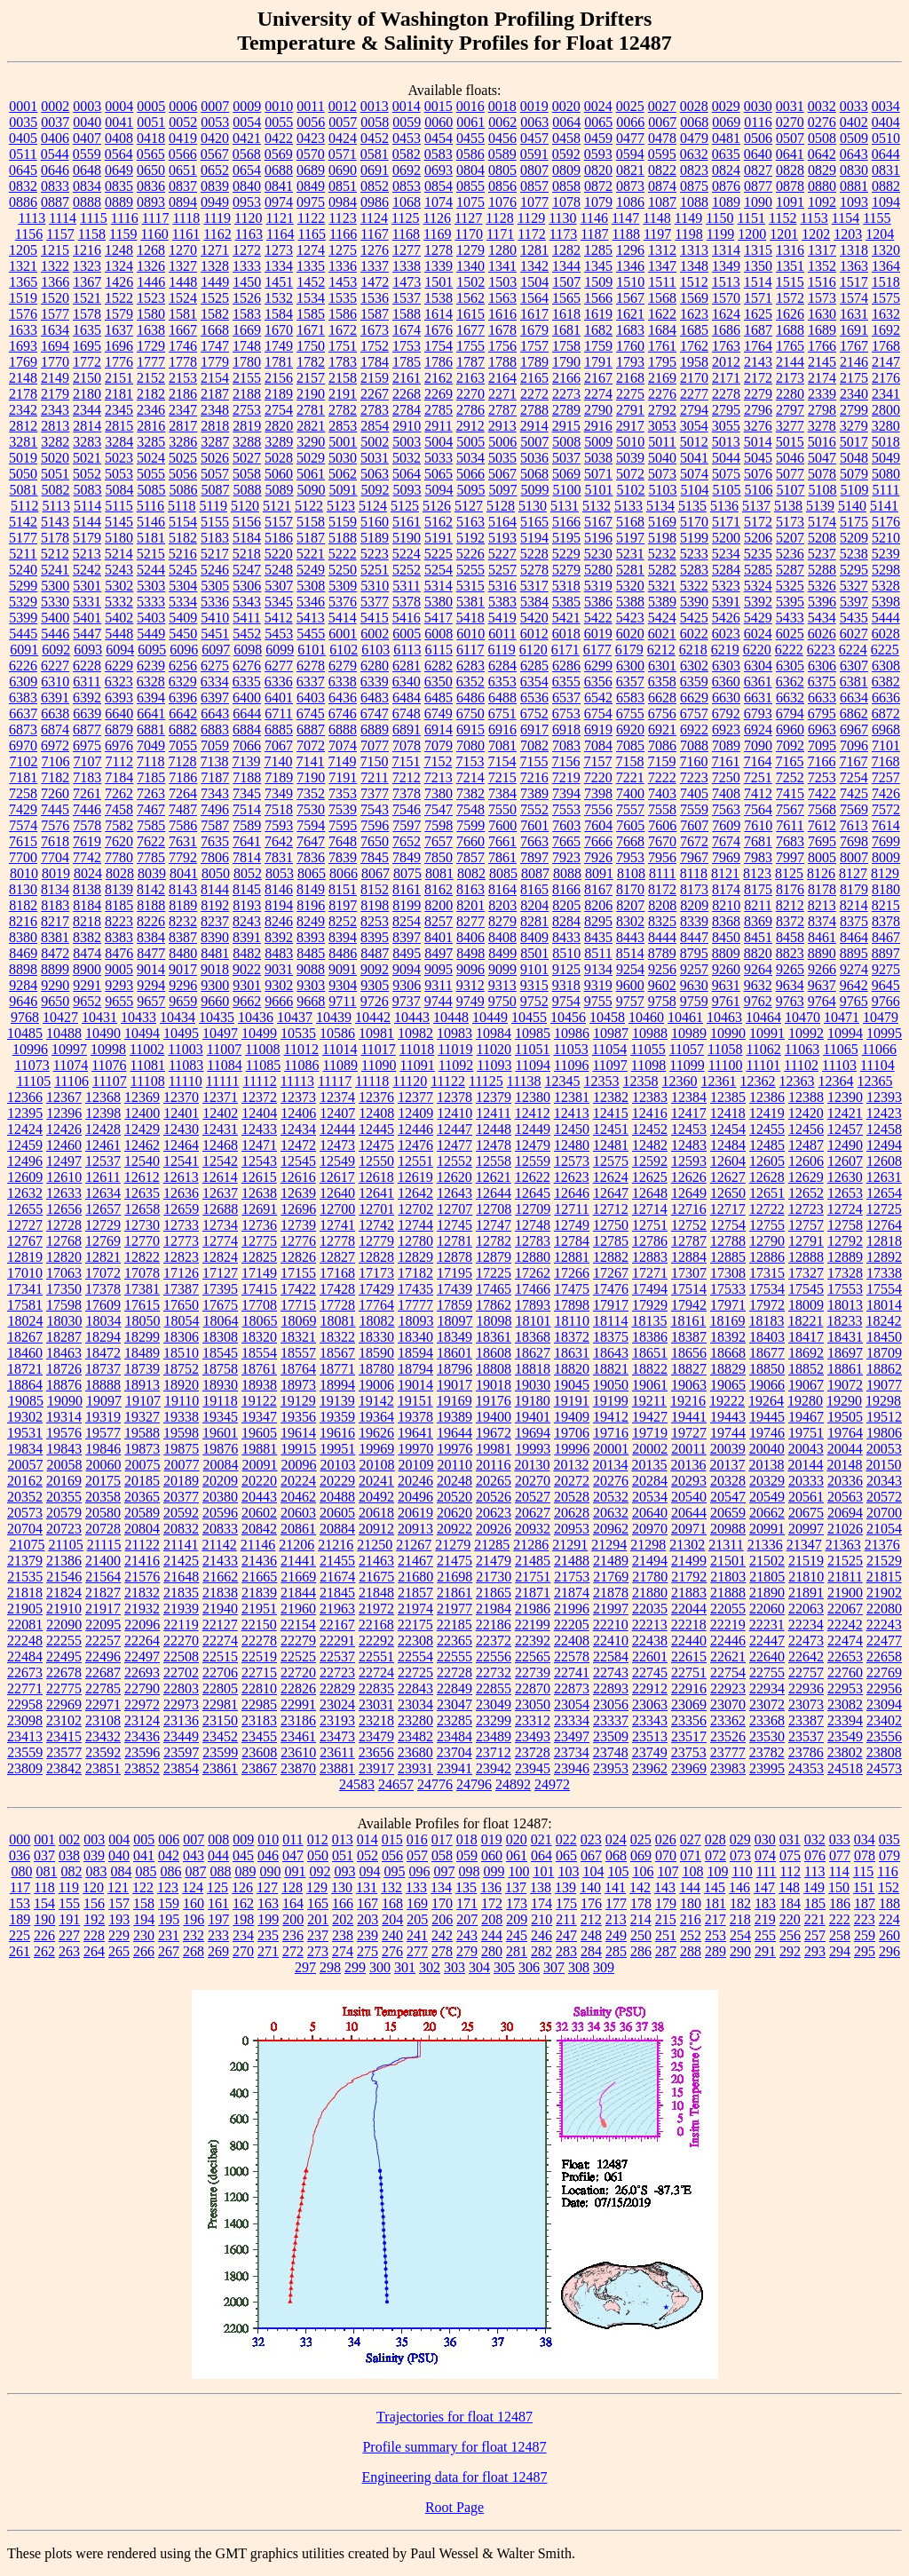  I want to click on 5123, so click(341, 505).